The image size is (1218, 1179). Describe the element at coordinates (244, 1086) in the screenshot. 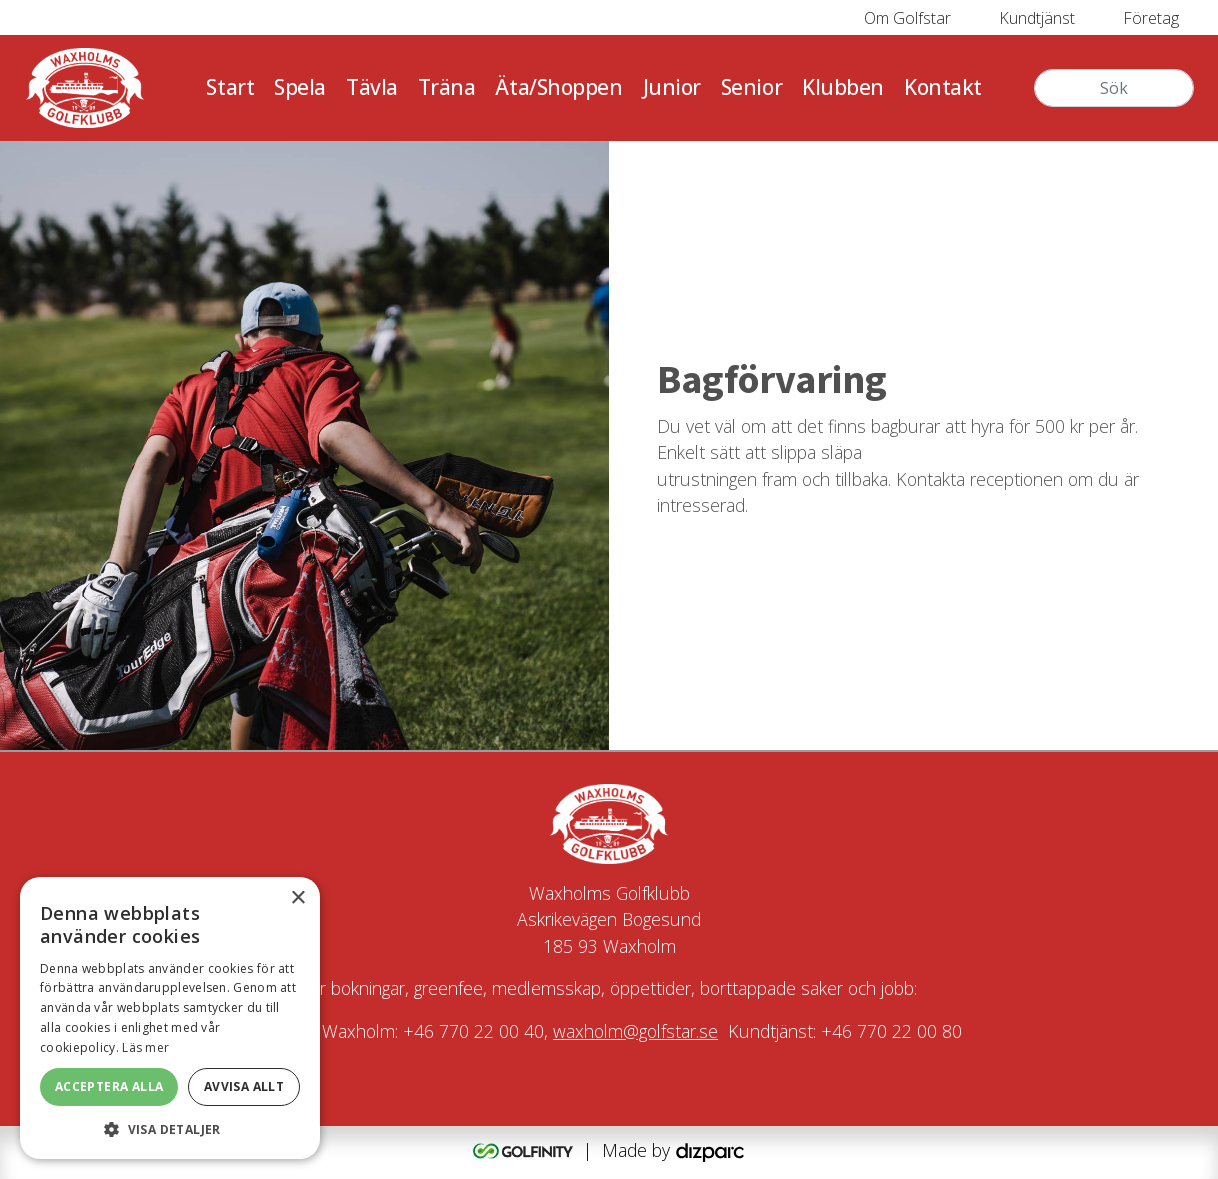

I see `Avvisa allt [button]` at that location.